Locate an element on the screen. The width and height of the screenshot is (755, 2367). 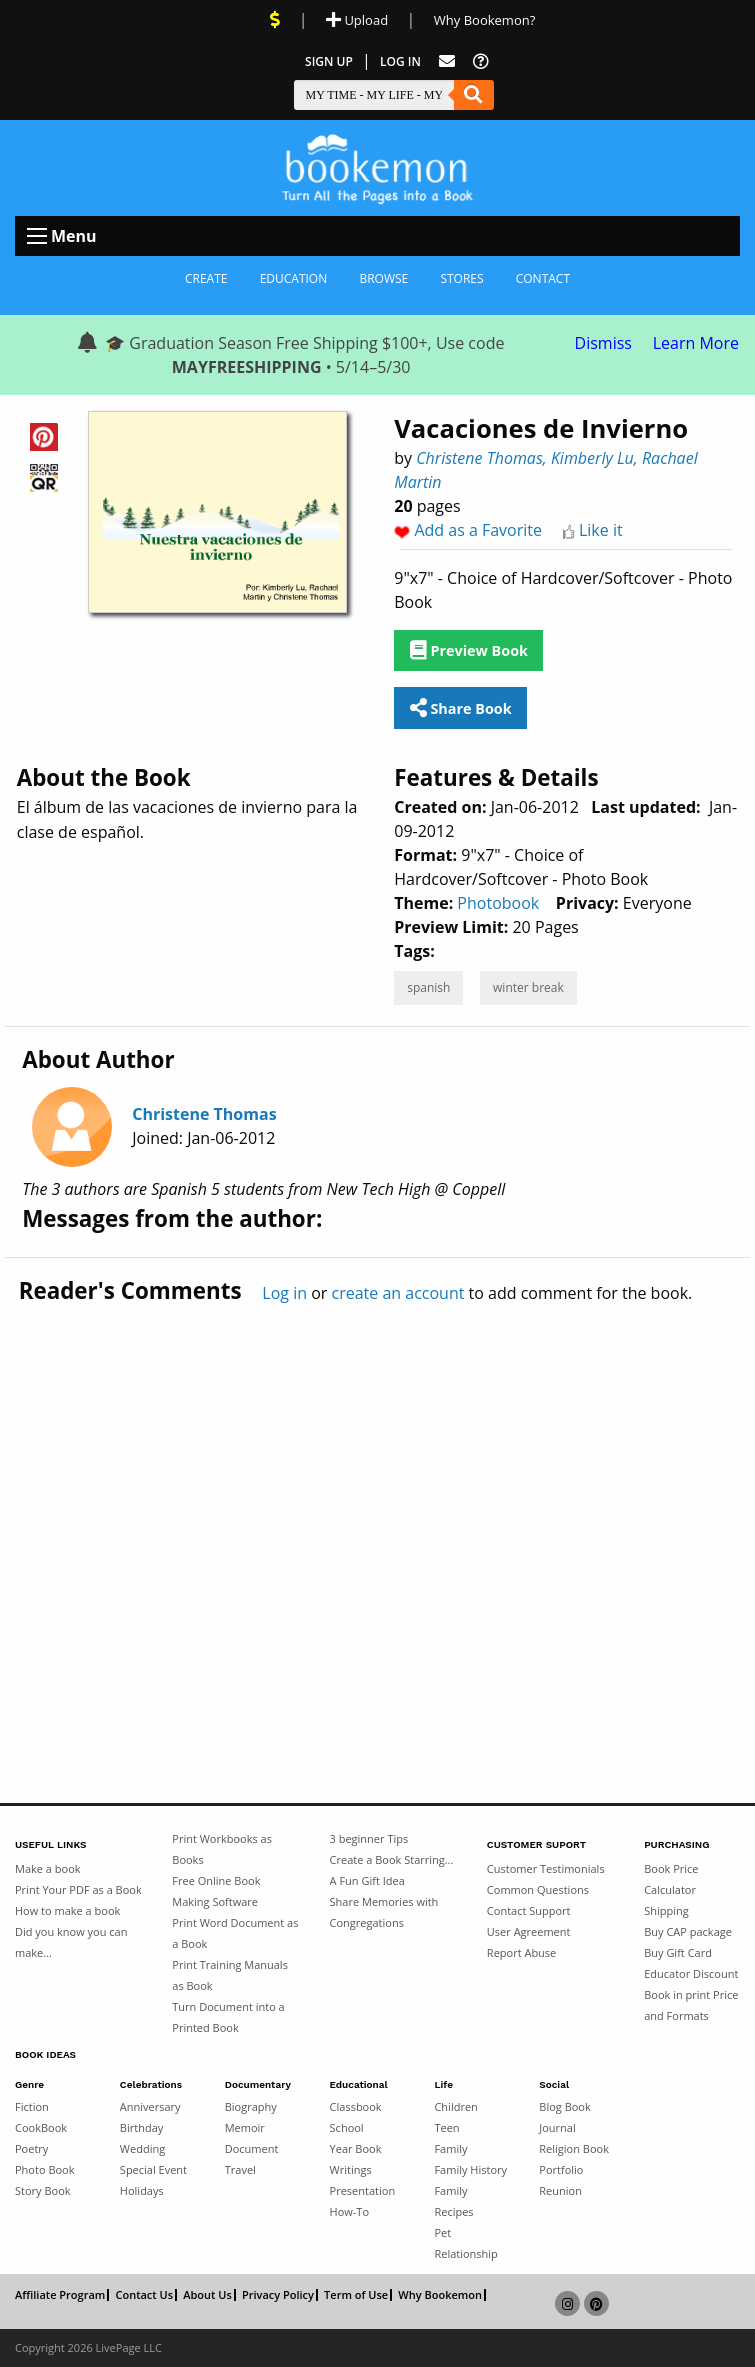
Fiction is located at coordinates (32, 2106).